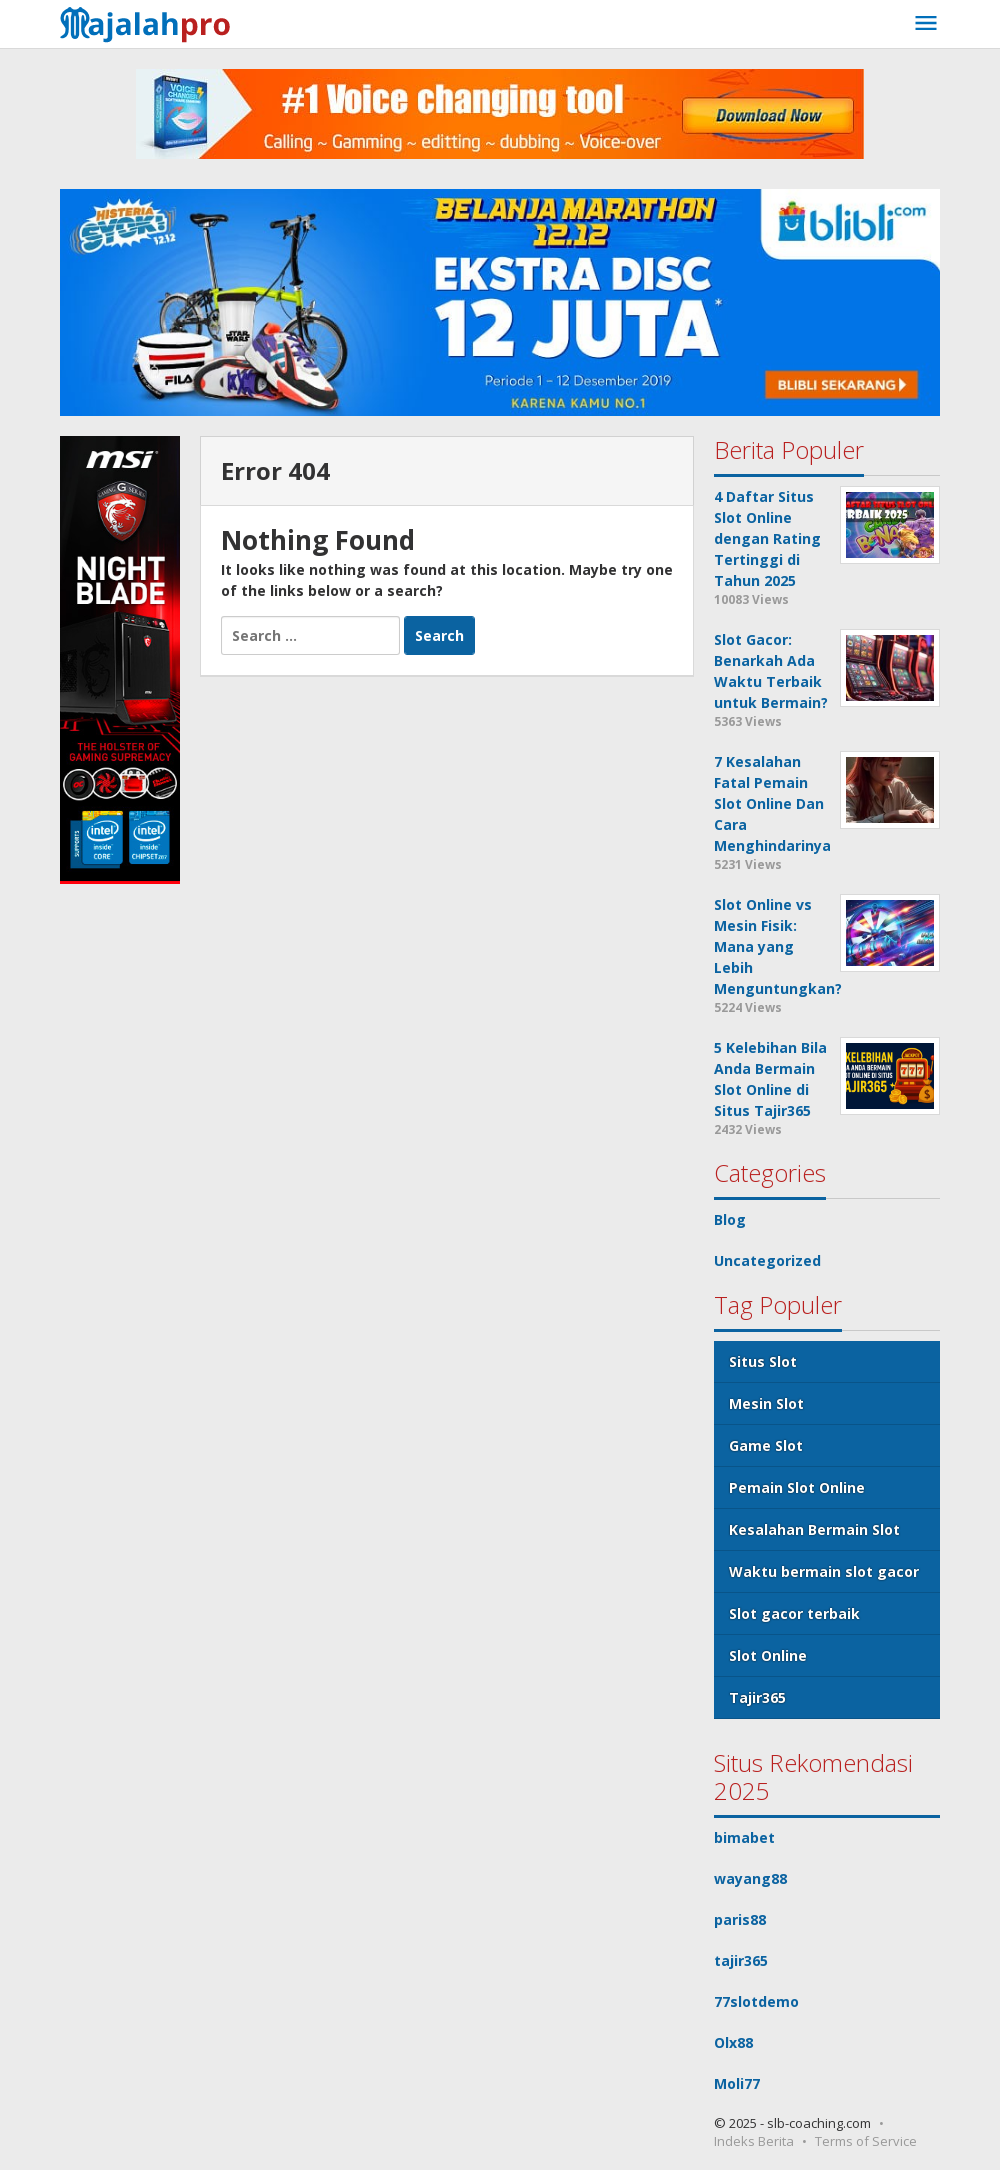 The image size is (1000, 2170). I want to click on Pemain Slot Online, so click(797, 1487).